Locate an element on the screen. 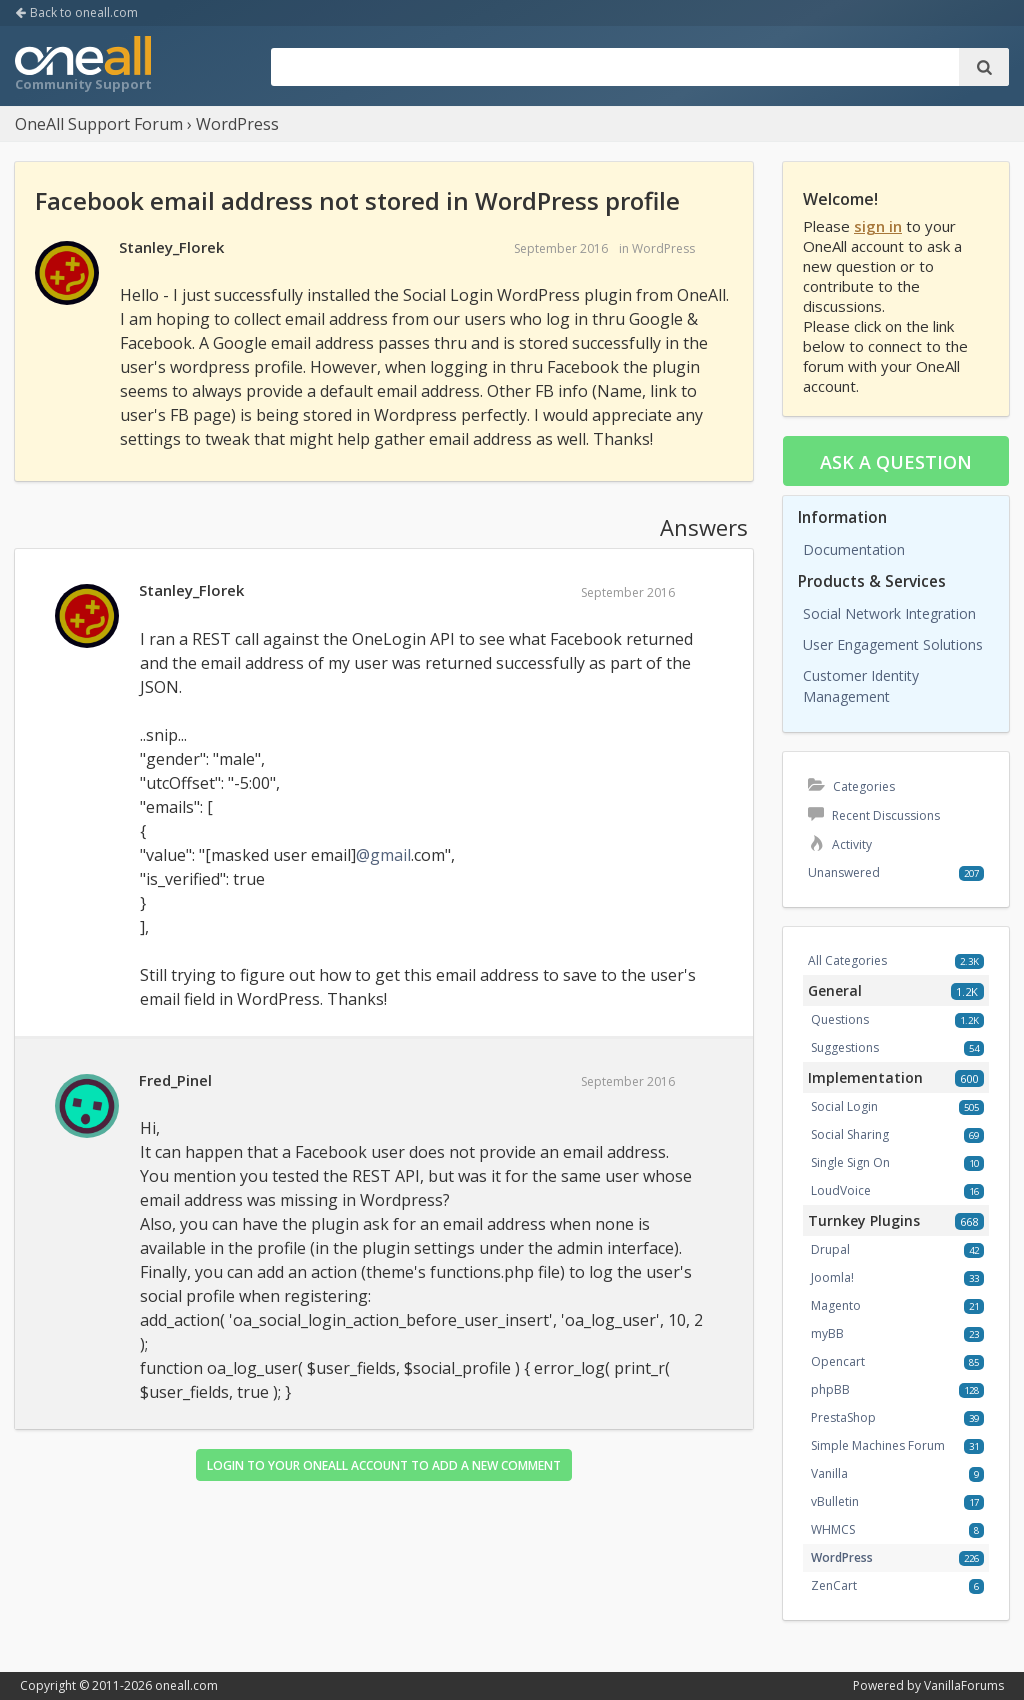 The height and width of the screenshot is (1700, 1024). Stanley_Florek is located at coordinates (171, 247).